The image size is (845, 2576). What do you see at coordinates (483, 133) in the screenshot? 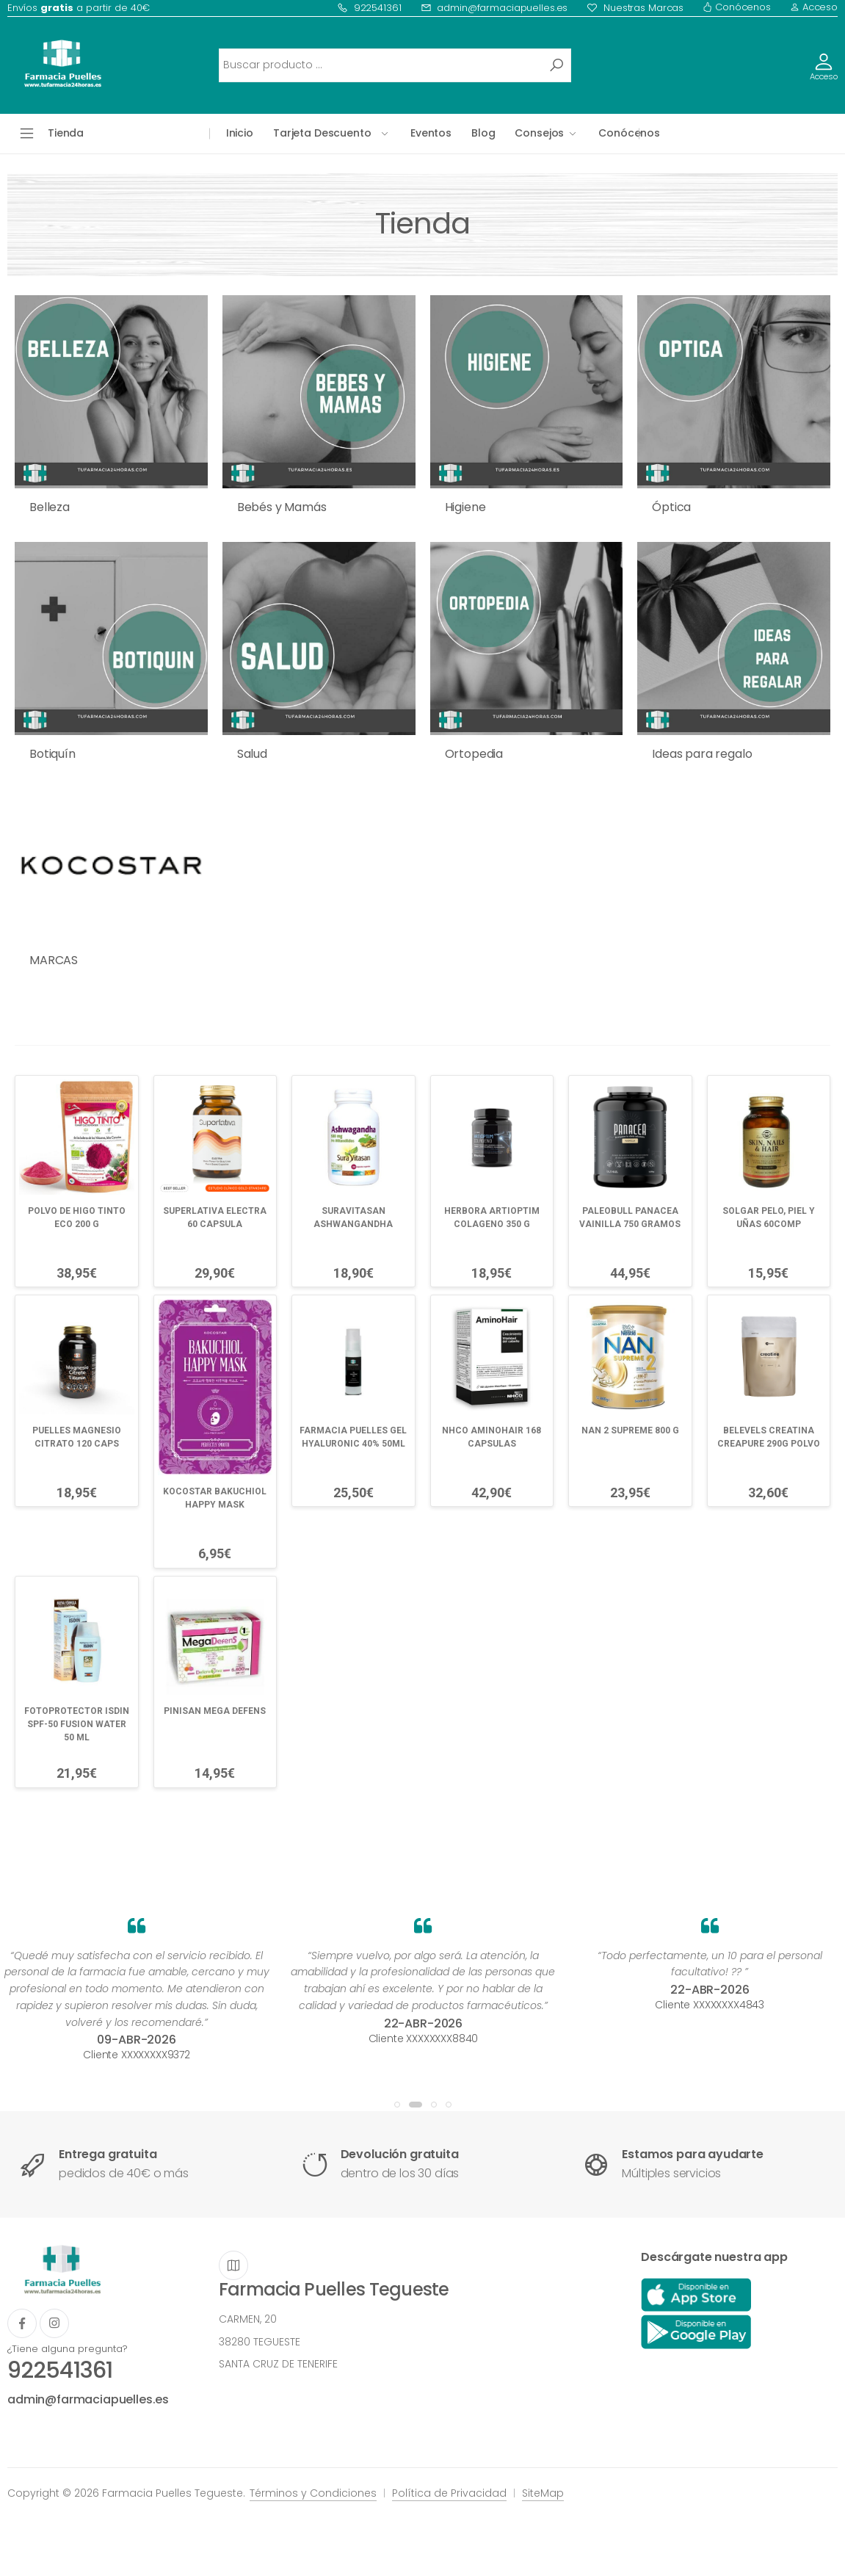
I see `Blog` at bounding box center [483, 133].